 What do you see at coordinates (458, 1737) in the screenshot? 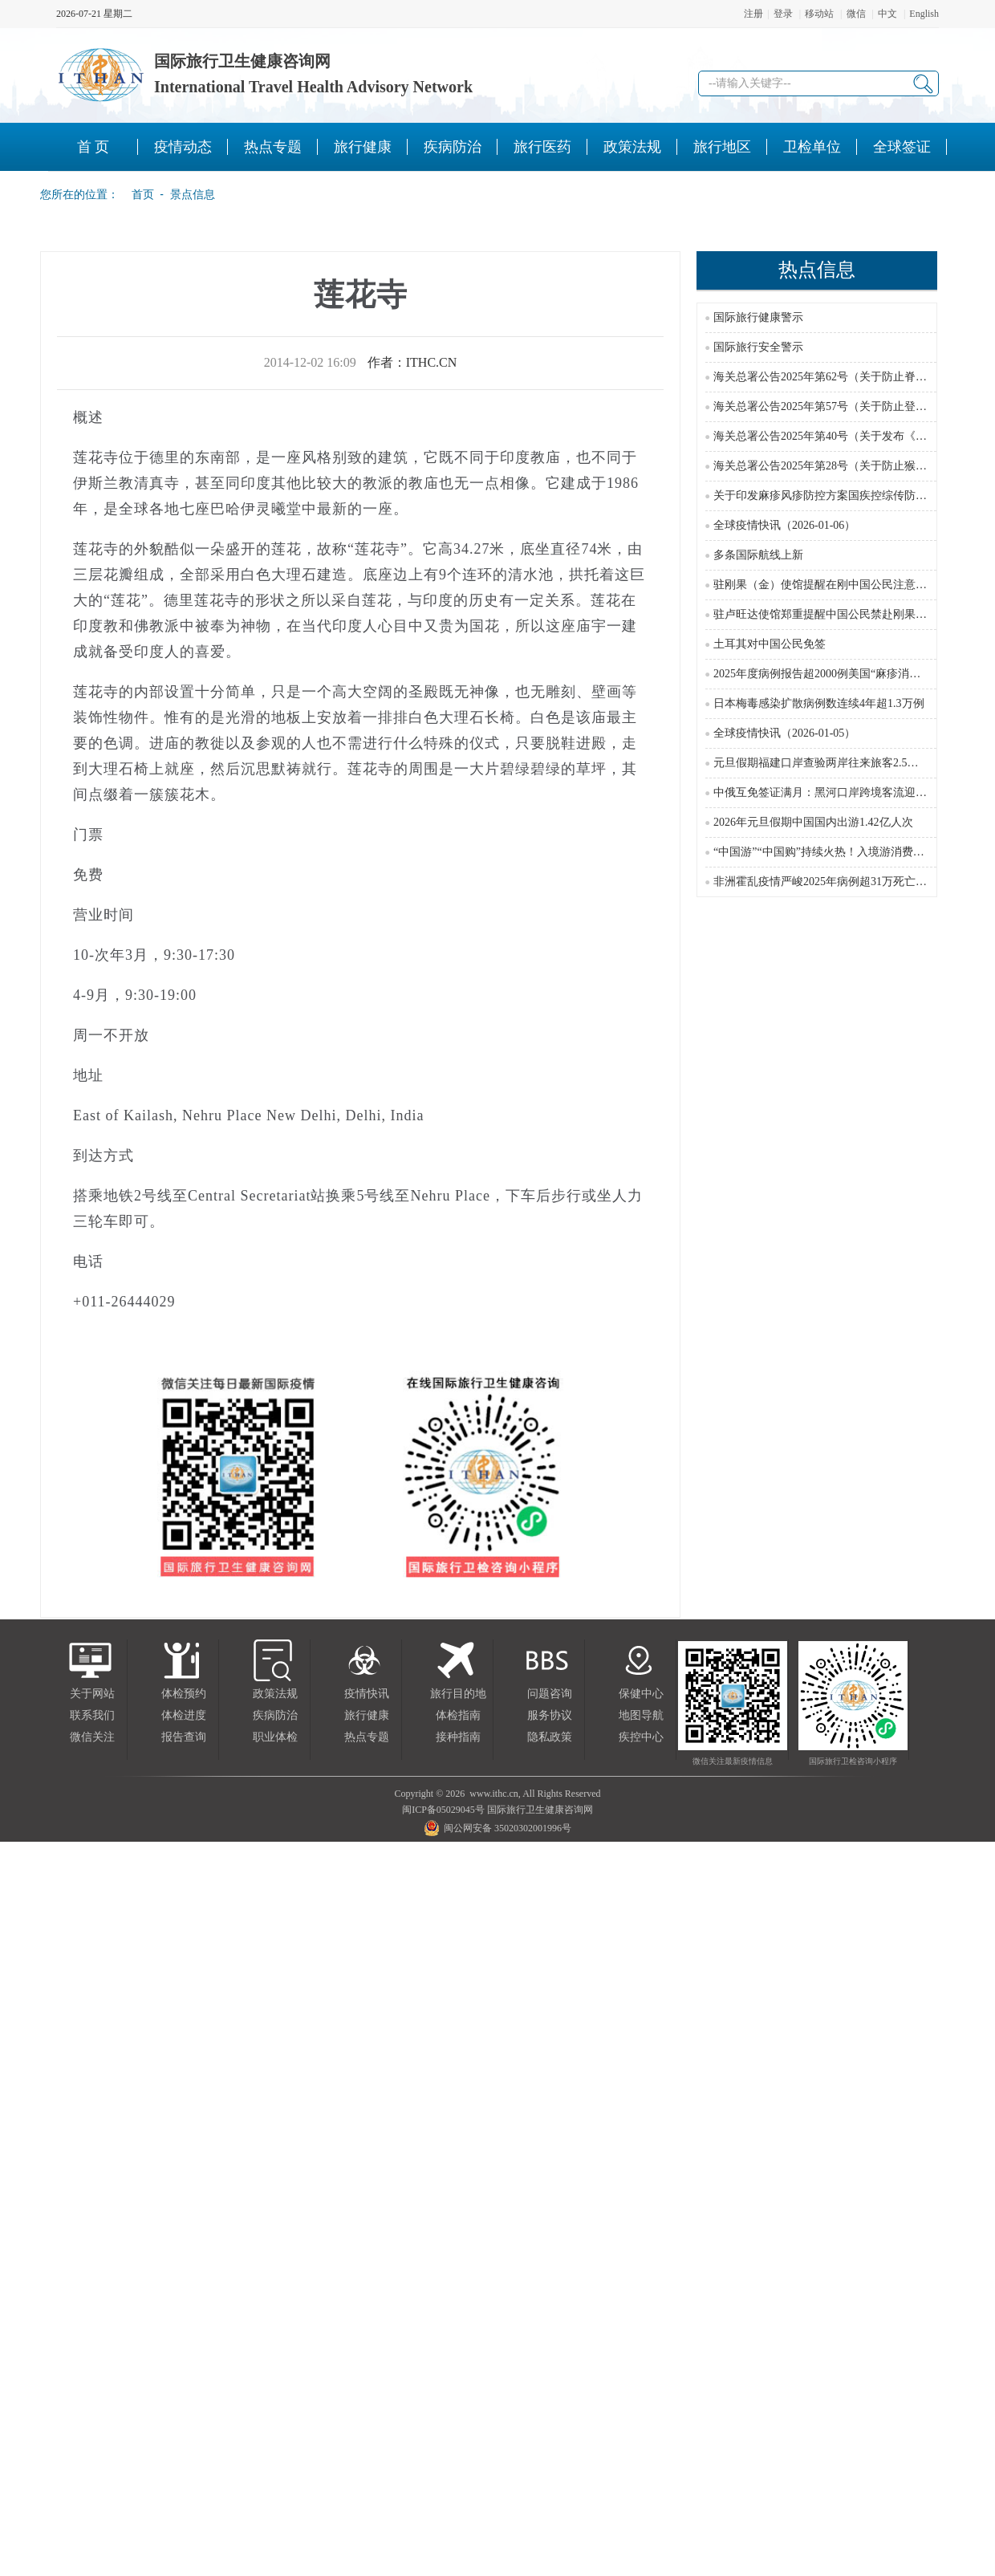
I see `接种指南` at bounding box center [458, 1737].